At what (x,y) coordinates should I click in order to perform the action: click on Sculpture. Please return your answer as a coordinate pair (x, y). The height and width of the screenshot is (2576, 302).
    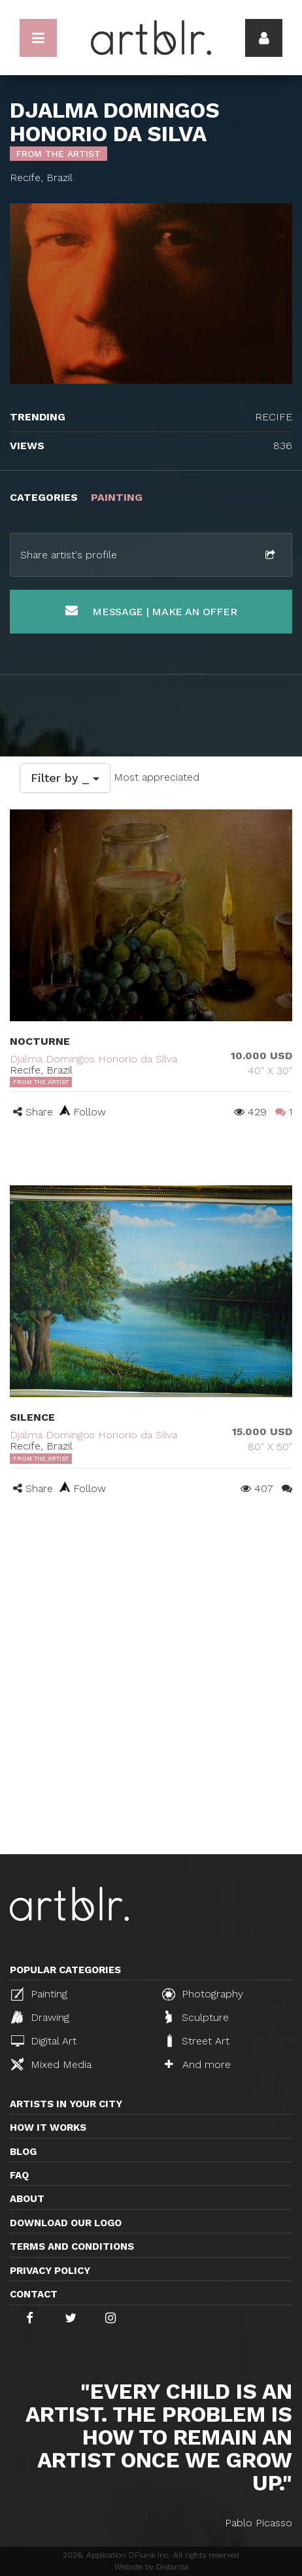
    Looking at the image, I should click on (197, 2017).